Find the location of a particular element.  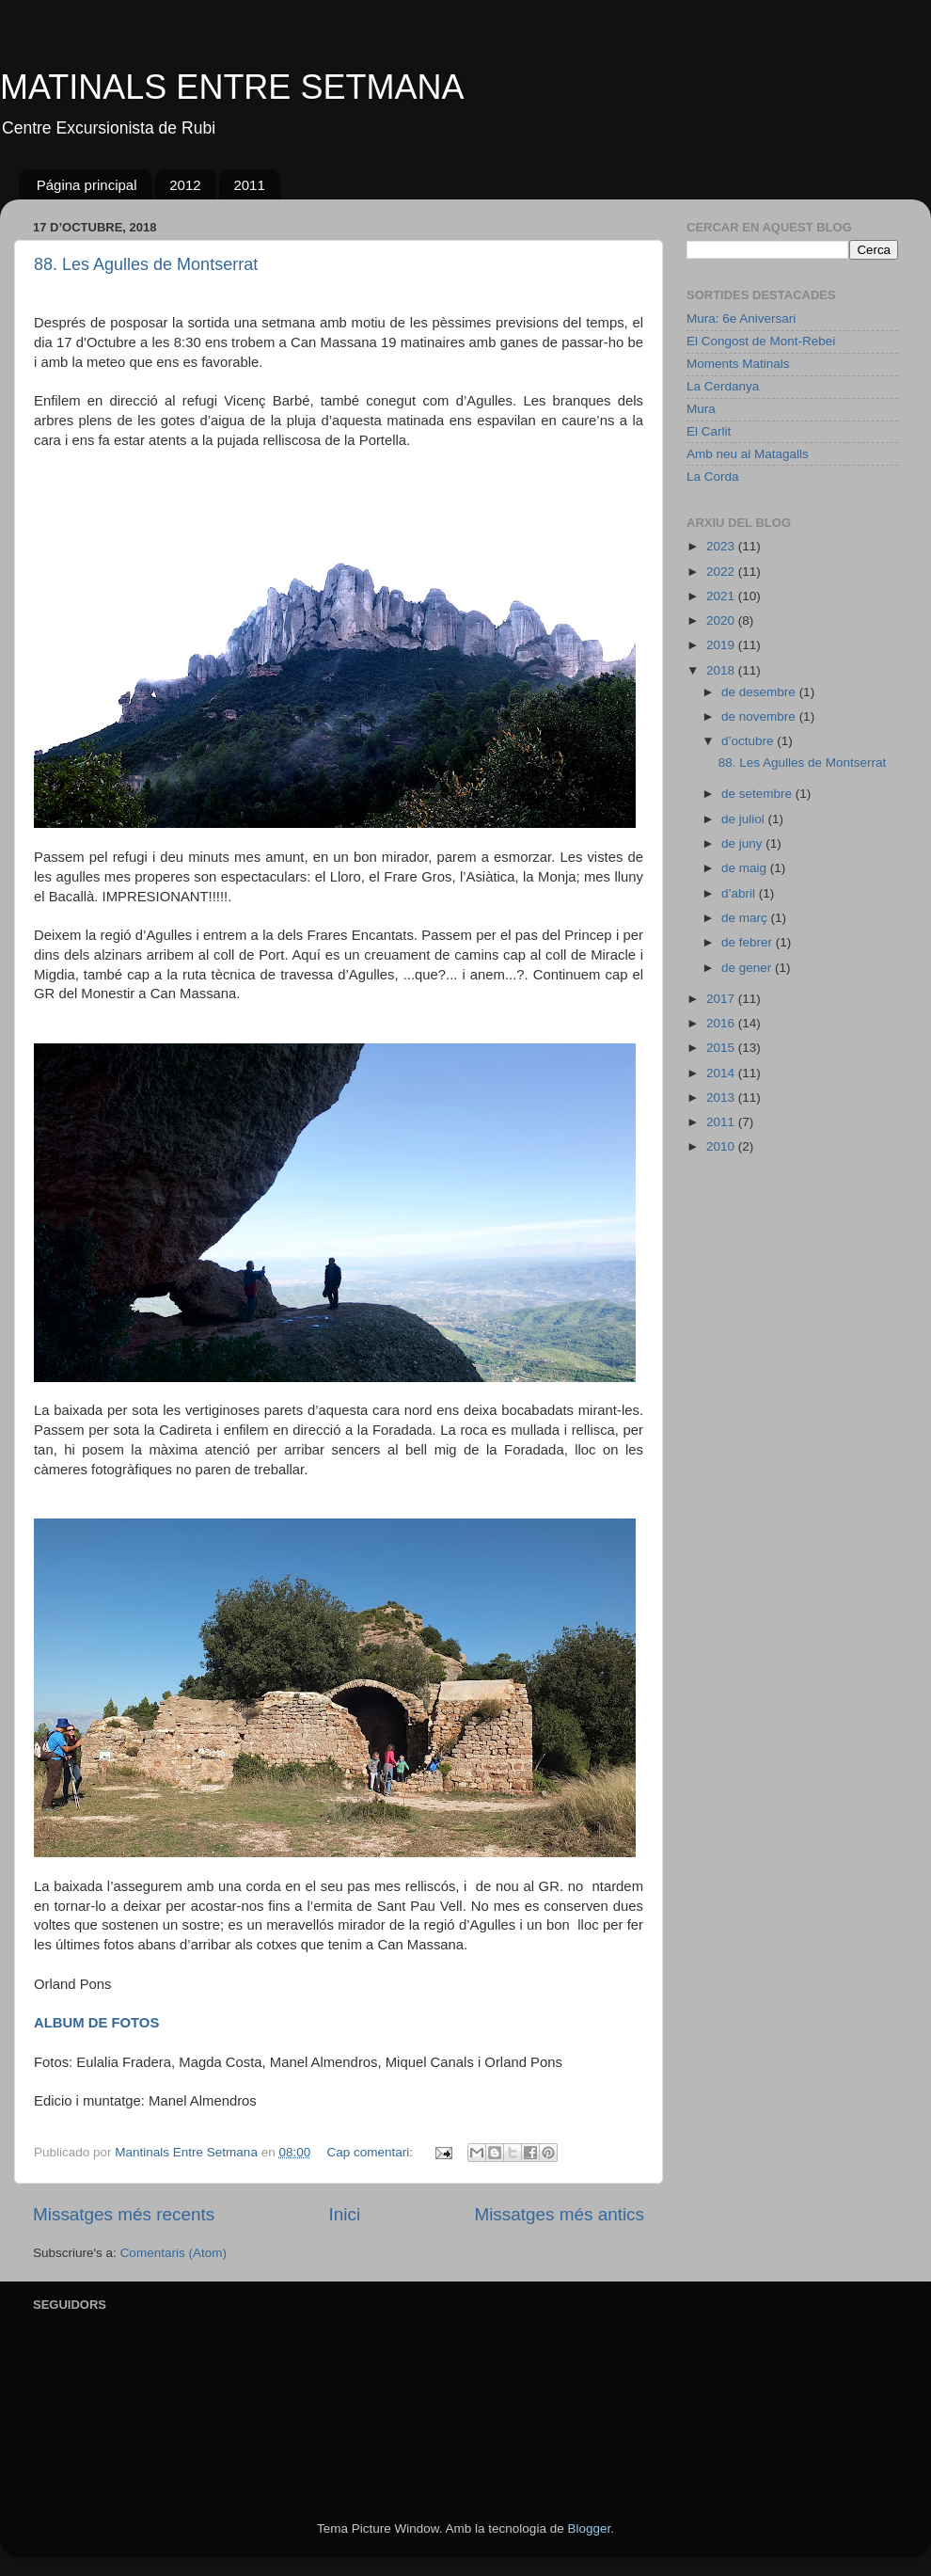

2018 is located at coordinates (722, 670).